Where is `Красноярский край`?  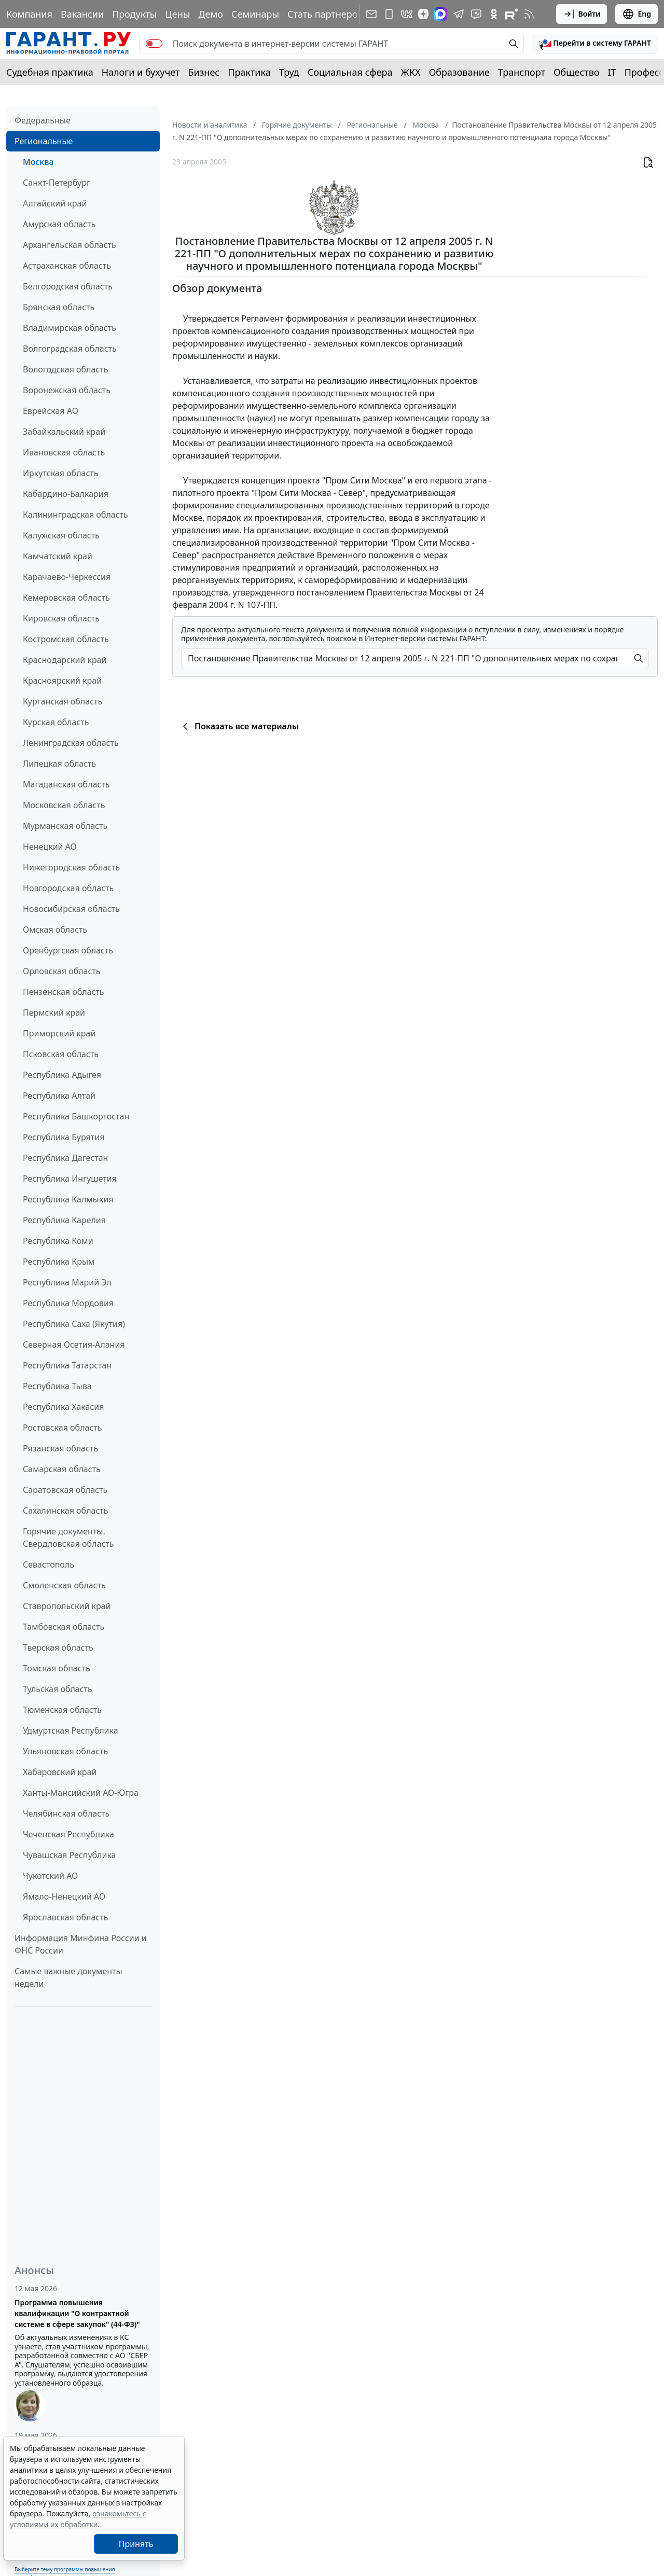
Красноярский край is located at coordinates (62, 680).